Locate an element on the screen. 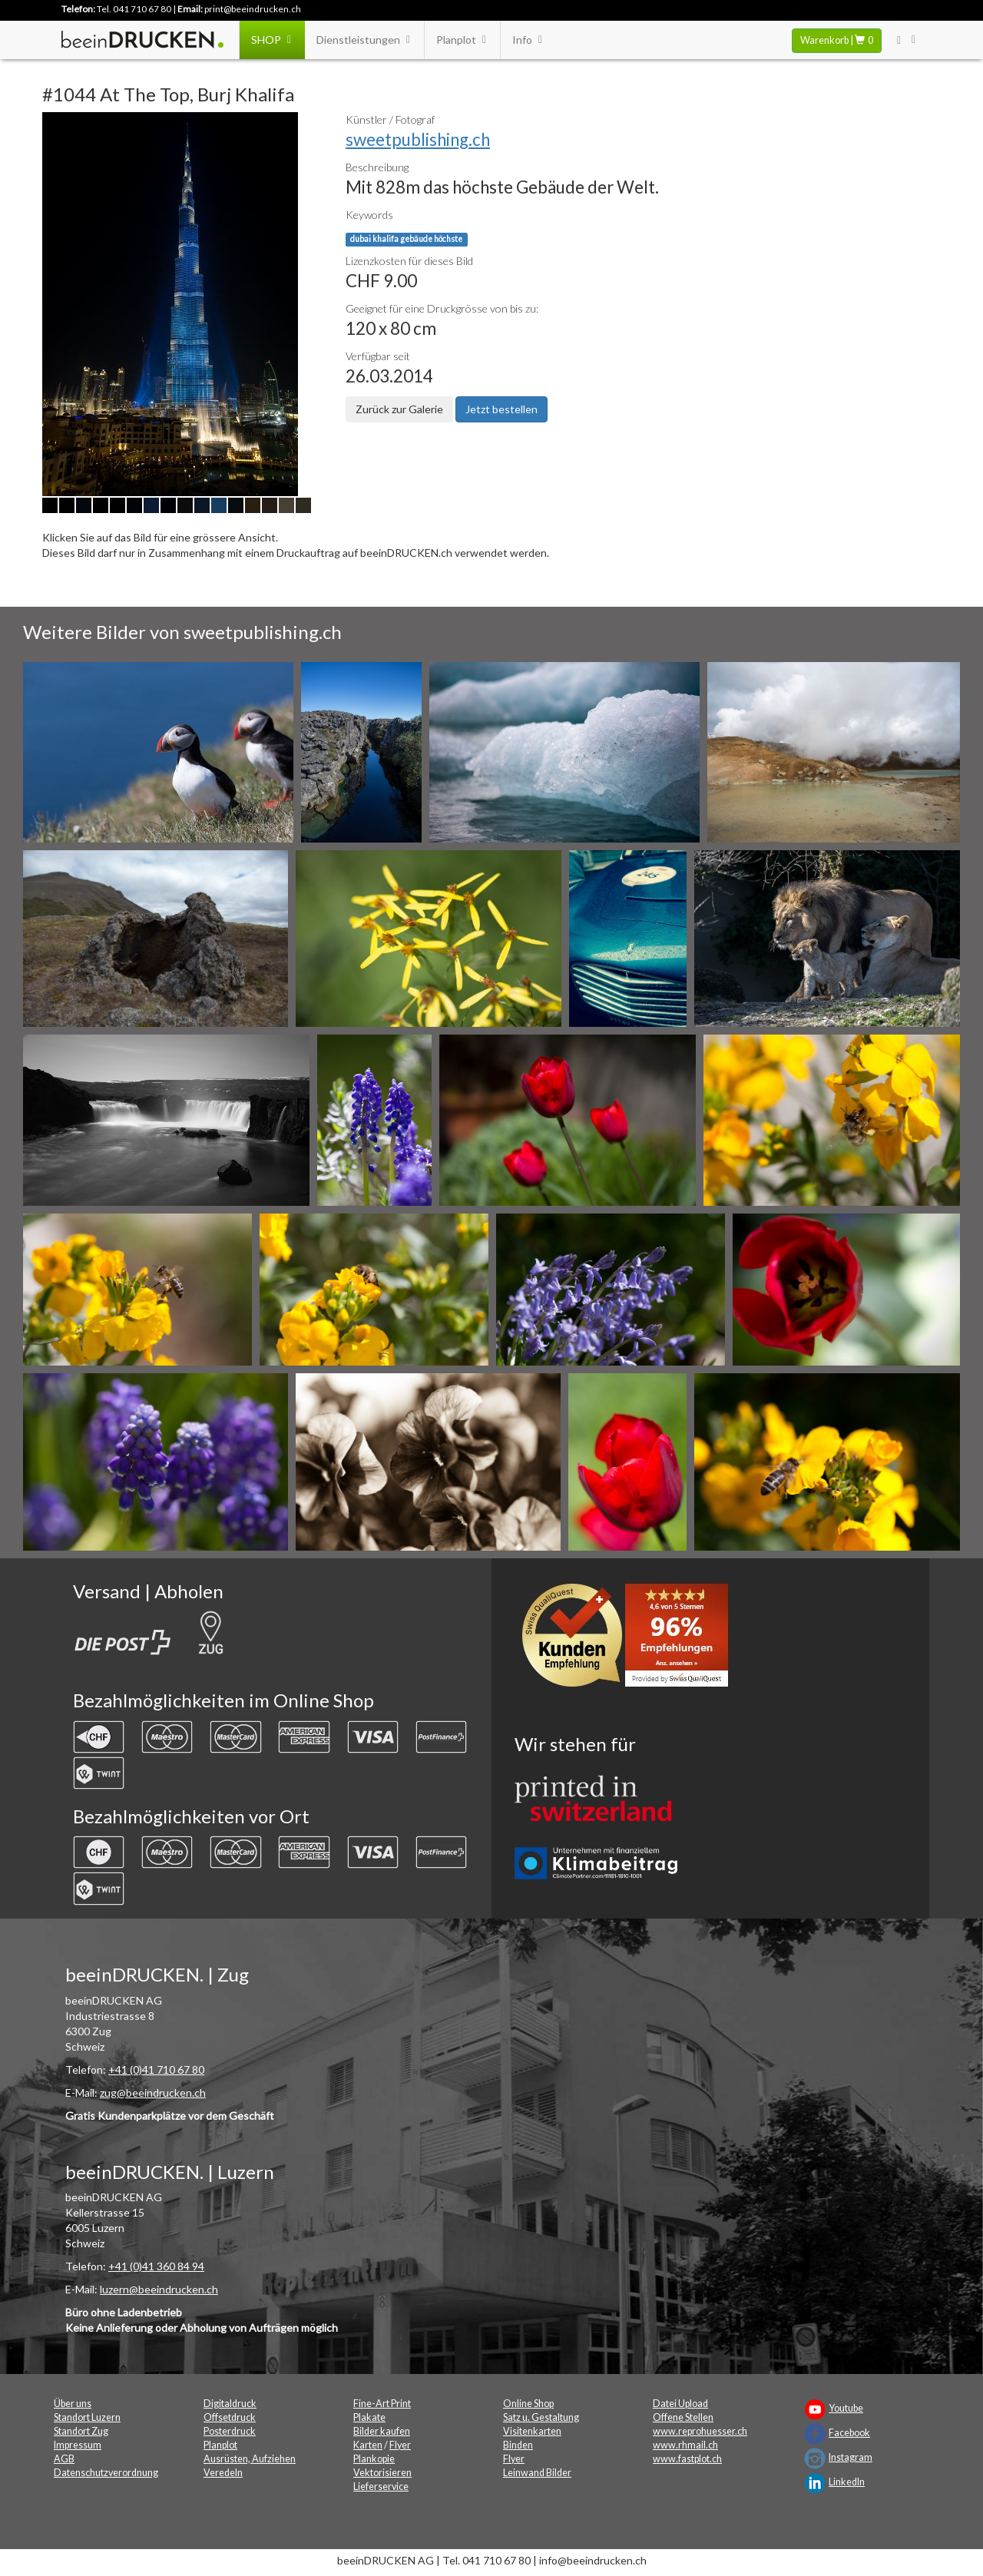 The height and width of the screenshot is (2576, 983). www.reprohuesser.ch is located at coordinates (700, 2431).